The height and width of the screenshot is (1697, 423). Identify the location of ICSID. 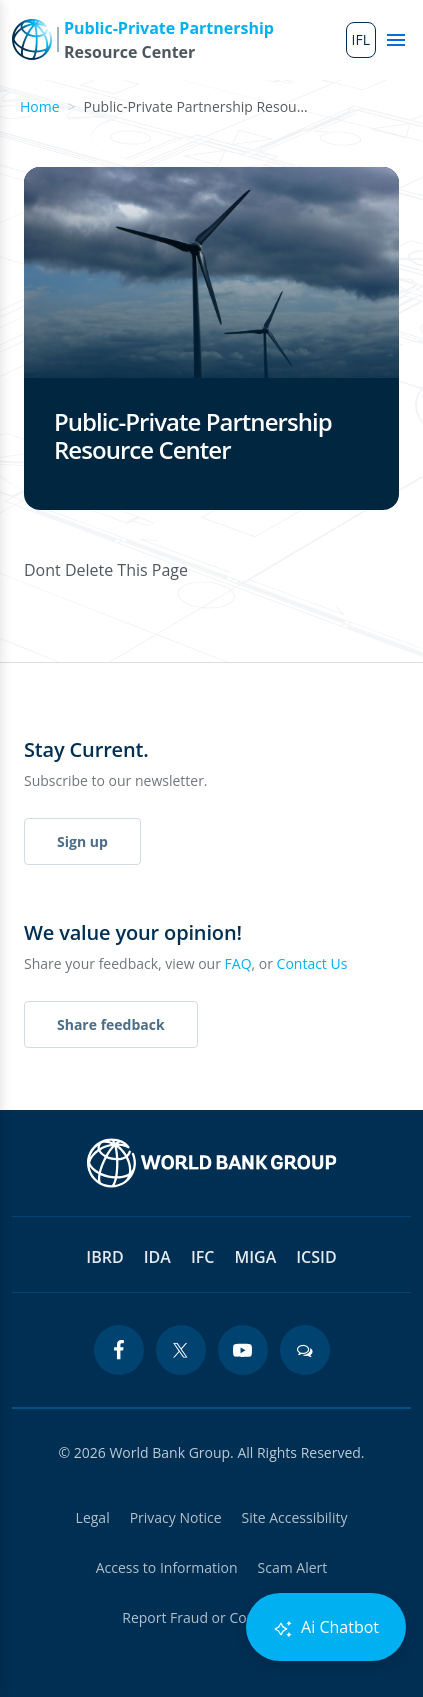
(316, 1257).